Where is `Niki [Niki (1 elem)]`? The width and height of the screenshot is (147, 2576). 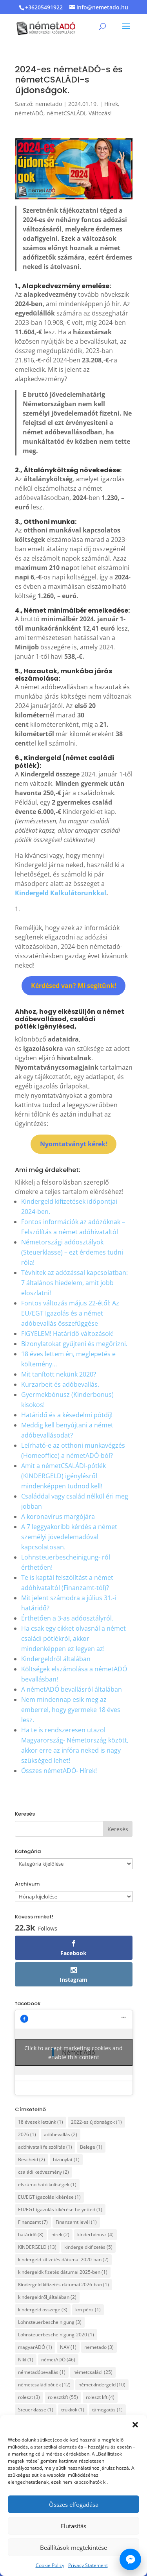
Niki [Niki (1 elem)] is located at coordinates (25, 2359).